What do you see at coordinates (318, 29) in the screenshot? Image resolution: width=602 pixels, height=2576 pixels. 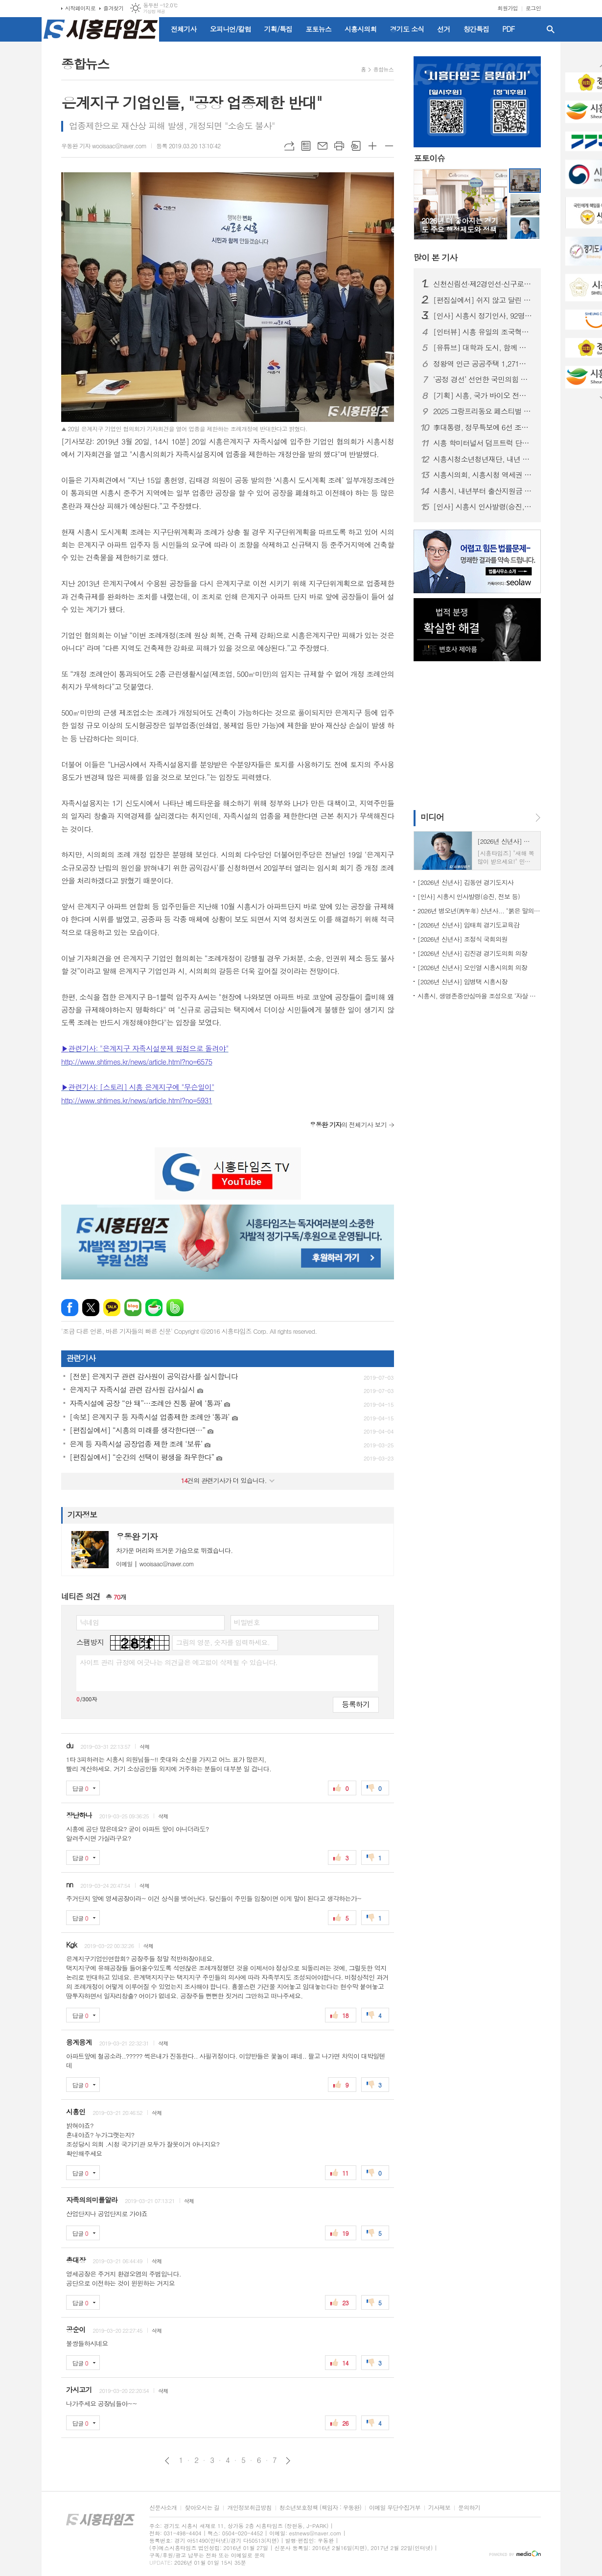 I see `포토뉴스` at bounding box center [318, 29].